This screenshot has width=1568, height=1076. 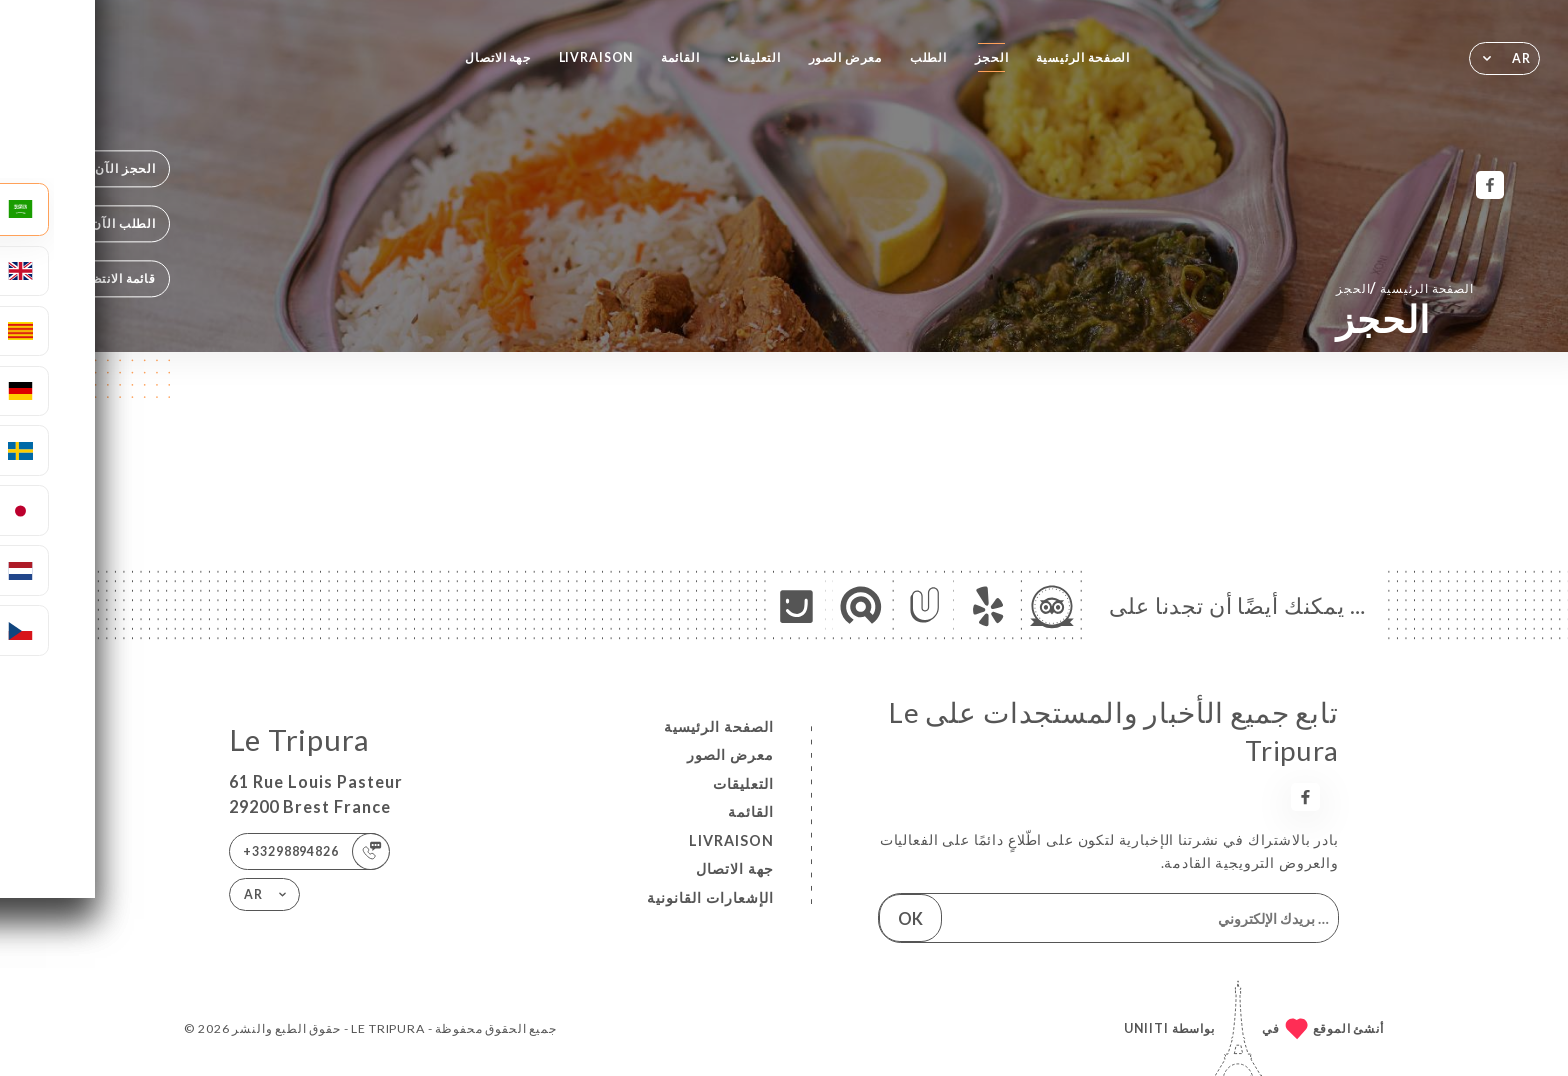 I want to click on الحجز, so click(x=992, y=57).